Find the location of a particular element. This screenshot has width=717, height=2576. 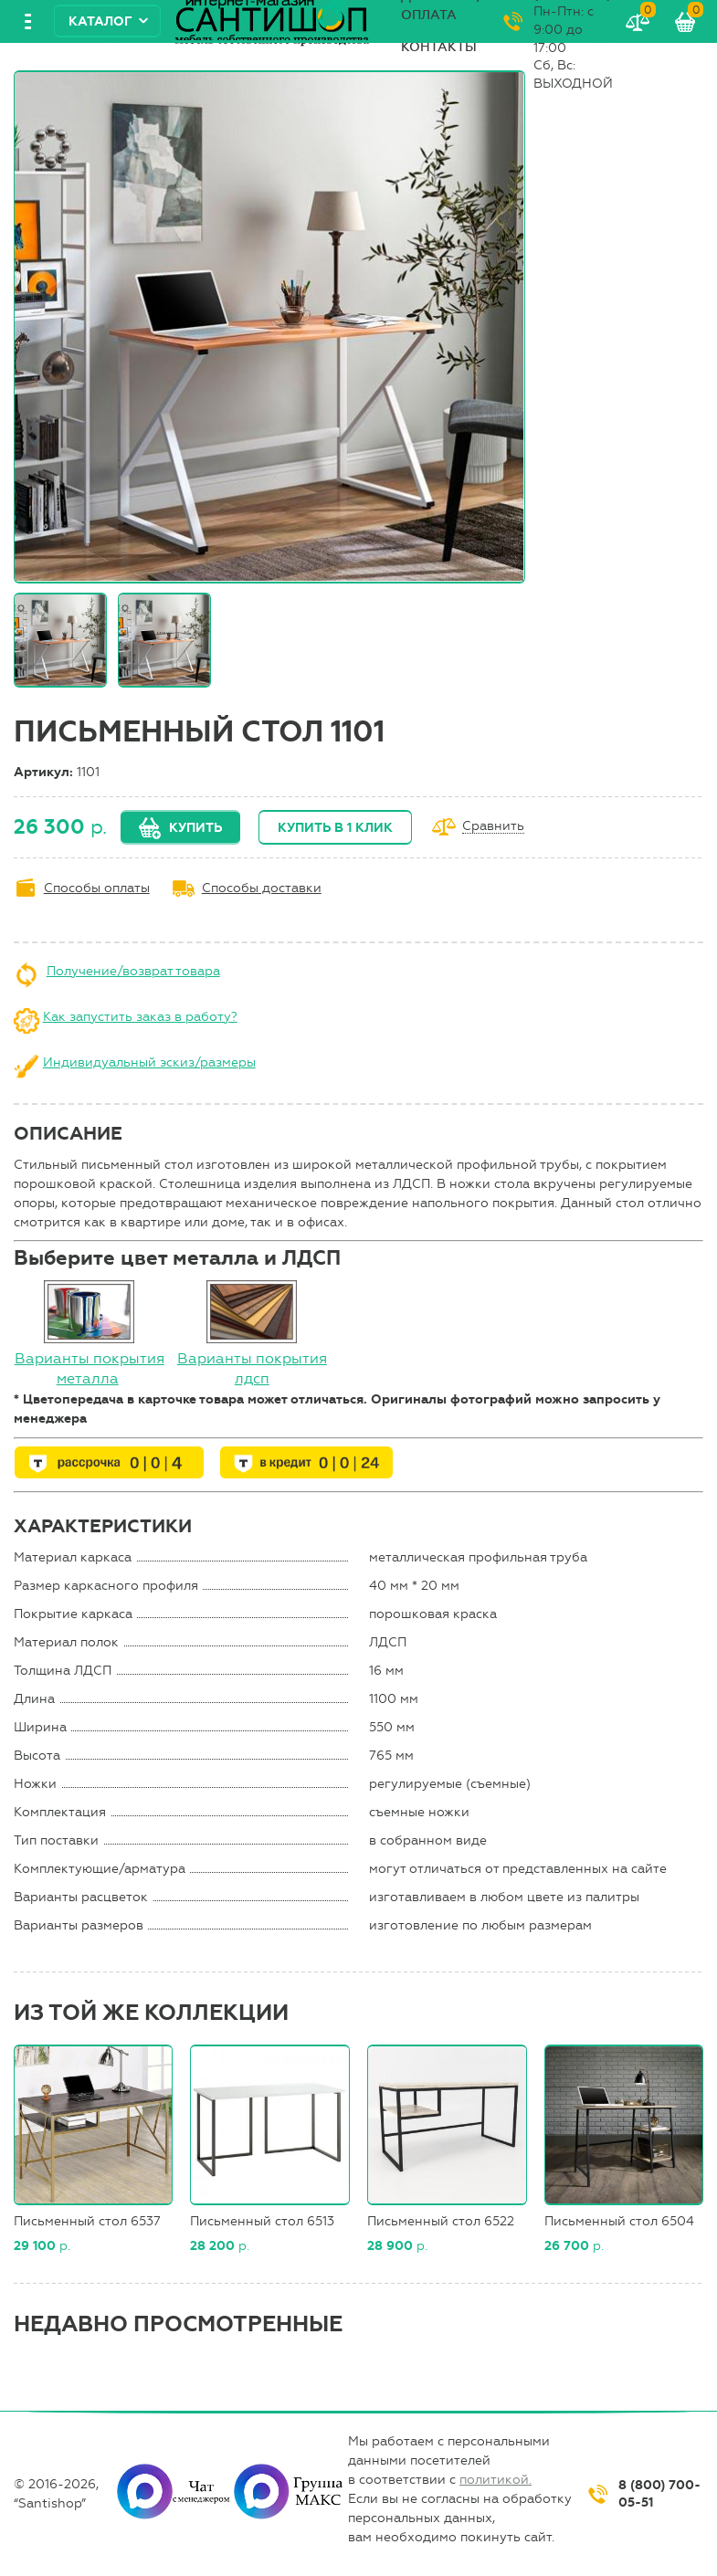

политикой. is located at coordinates (495, 2479).